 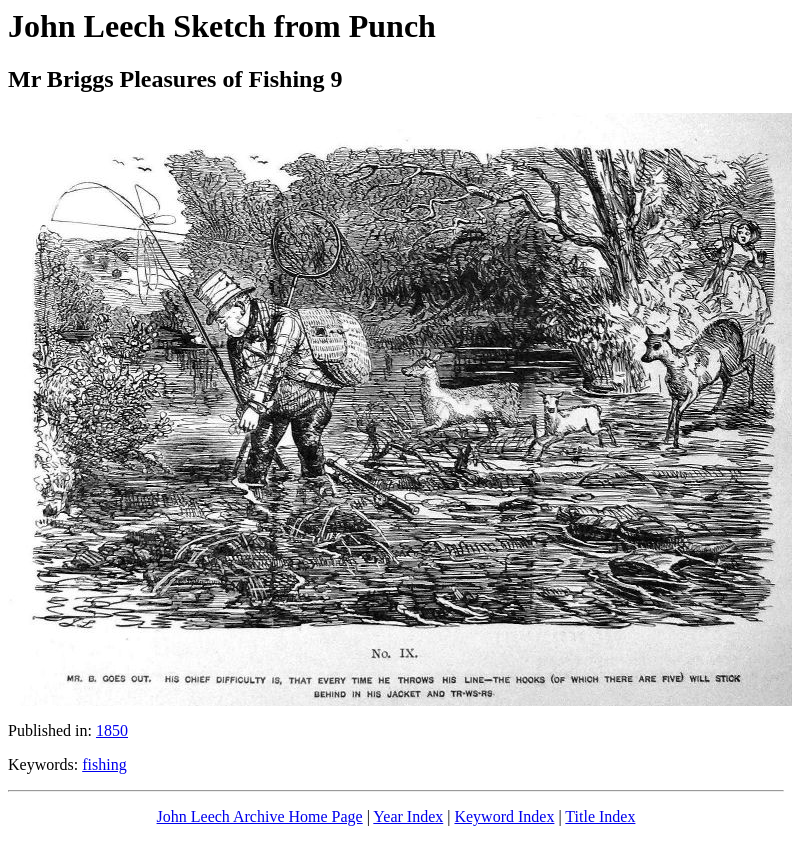 What do you see at coordinates (504, 816) in the screenshot?
I see `Keyword Index` at bounding box center [504, 816].